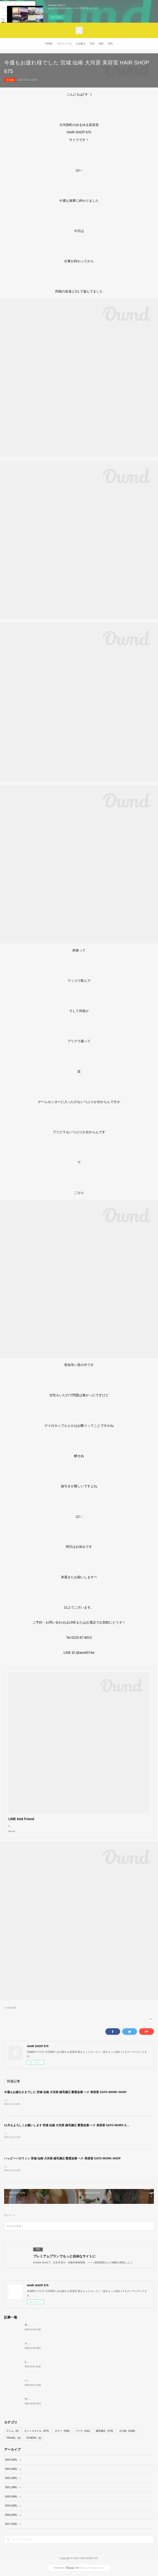  What do you see at coordinates (101, 43) in the screenshot?
I see `場所` at bounding box center [101, 43].